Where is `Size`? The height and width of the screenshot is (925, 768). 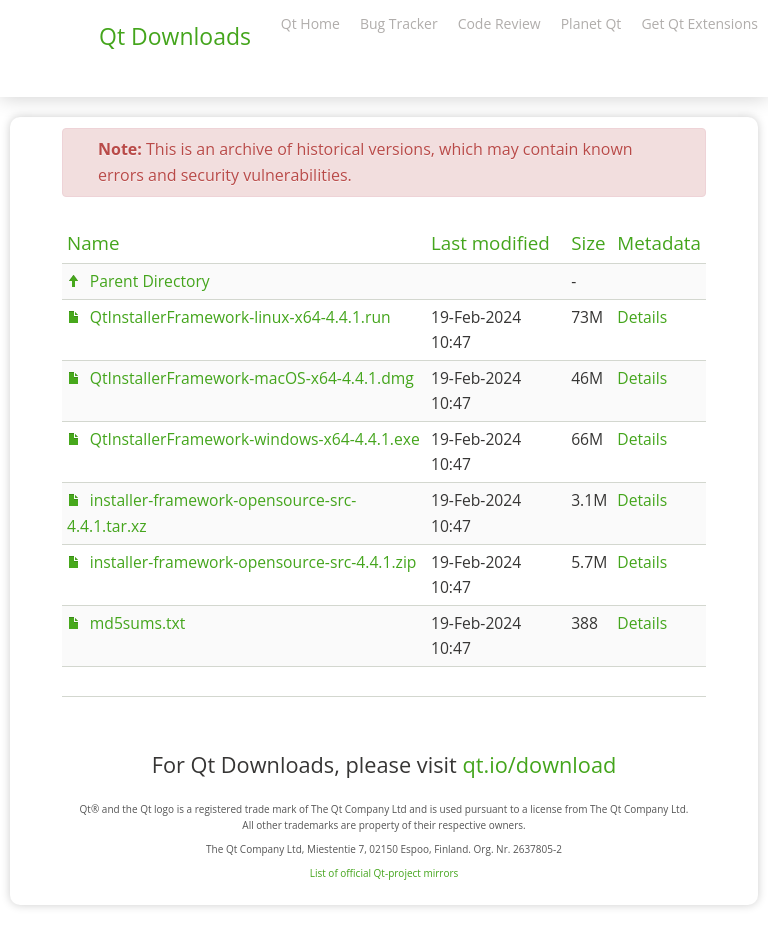 Size is located at coordinates (588, 243).